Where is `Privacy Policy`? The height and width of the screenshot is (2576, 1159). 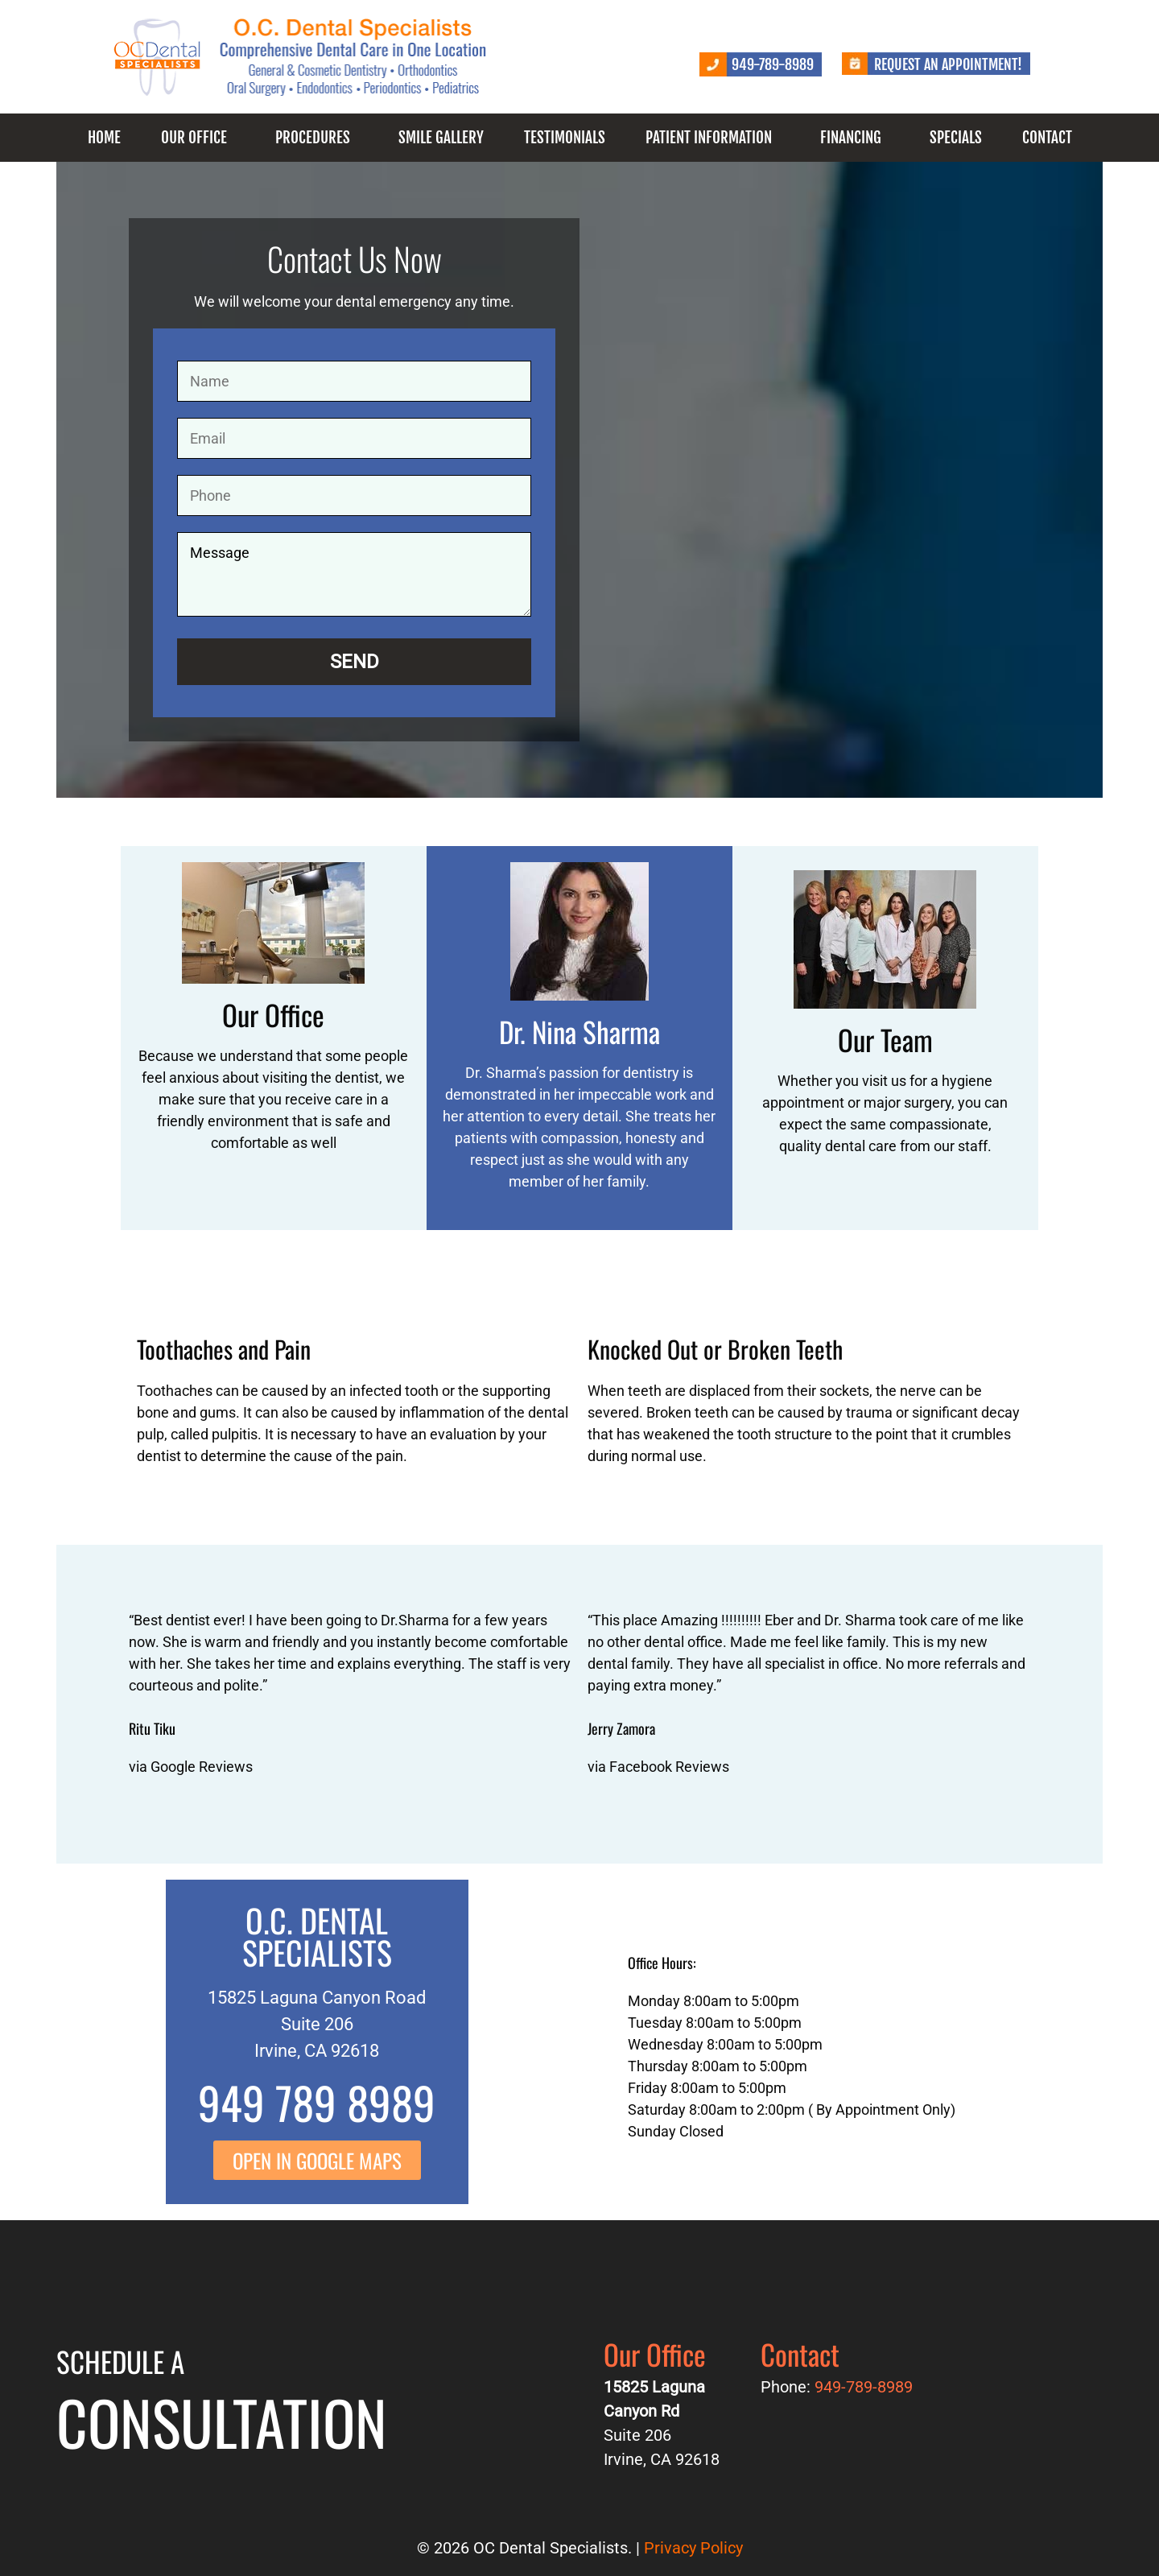
Privacy Policy is located at coordinates (693, 2547).